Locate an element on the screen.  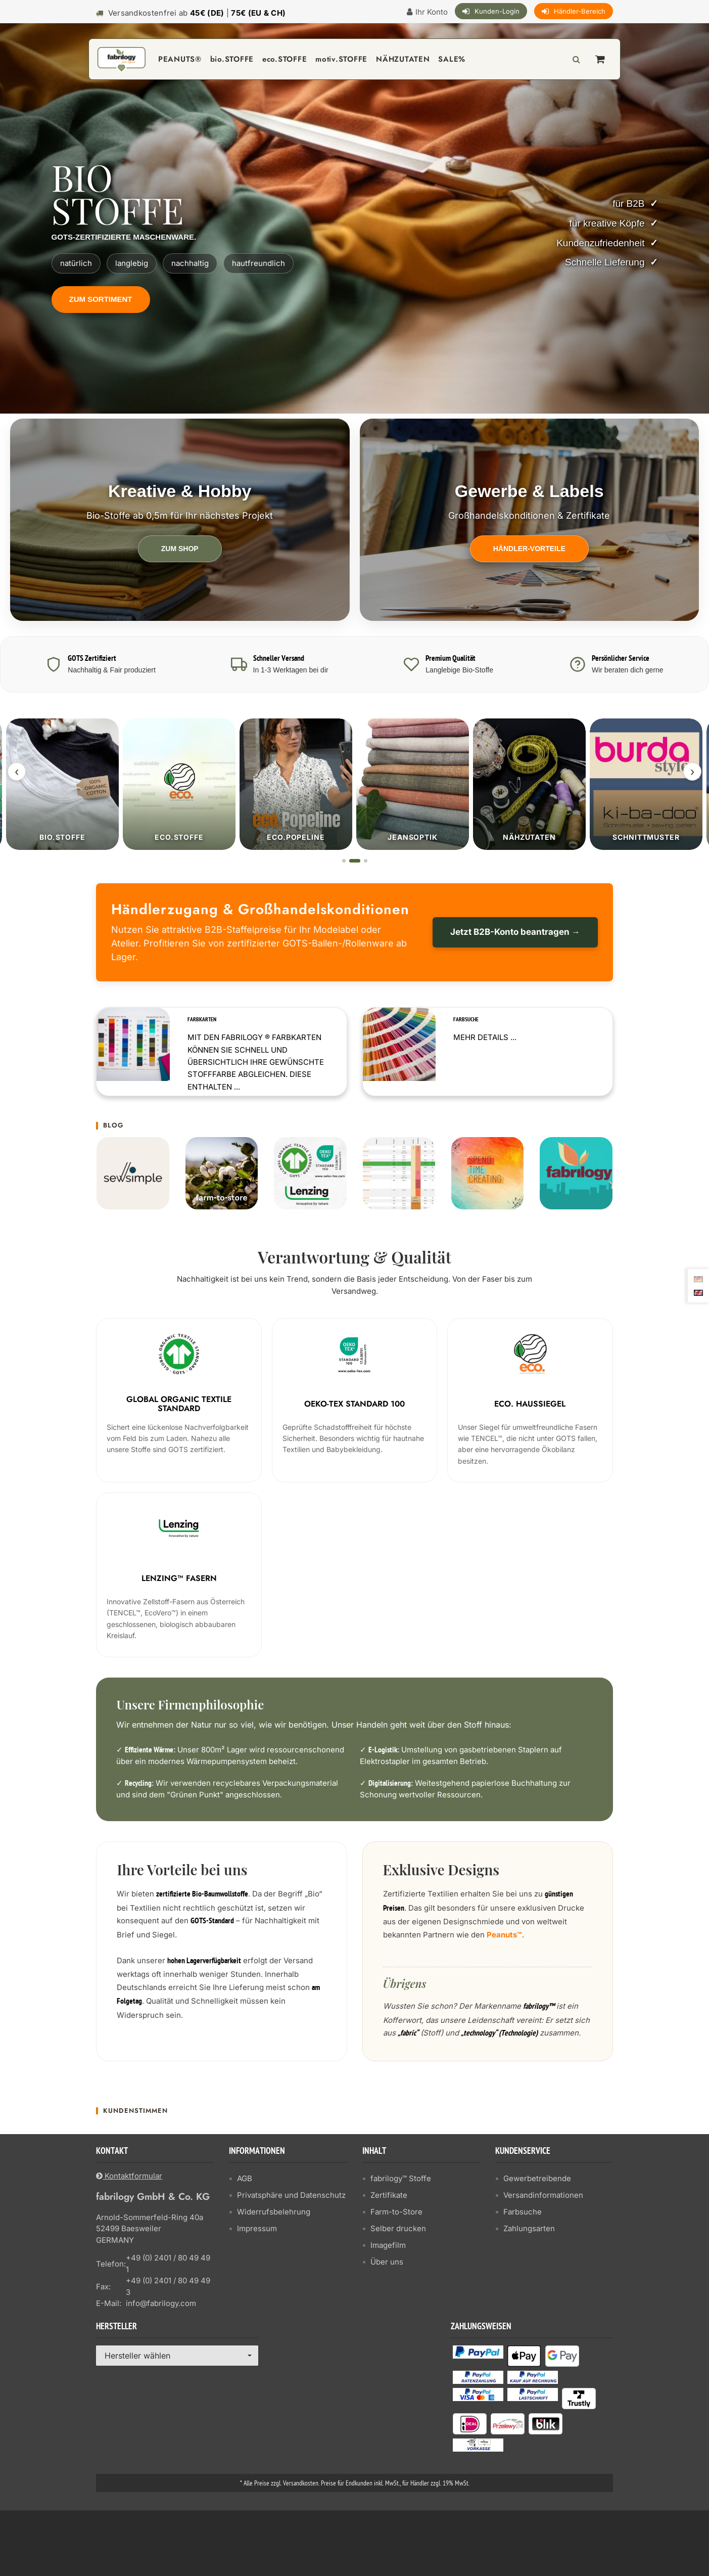
‹ [Zurück] is located at coordinates (17, 771).